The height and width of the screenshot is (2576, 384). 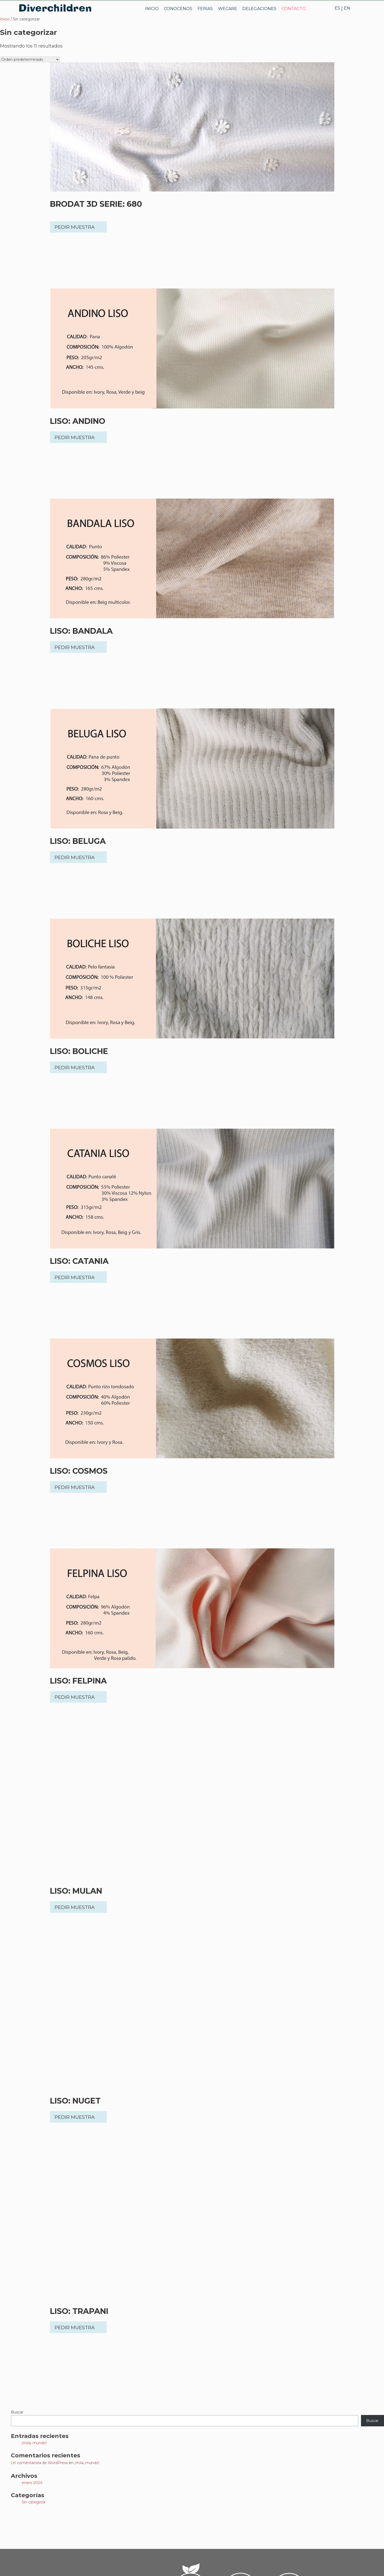 What do you see at coordinates (152, 8) in the screenshot?
I see `INICIO` at bounding box center [152, 8].